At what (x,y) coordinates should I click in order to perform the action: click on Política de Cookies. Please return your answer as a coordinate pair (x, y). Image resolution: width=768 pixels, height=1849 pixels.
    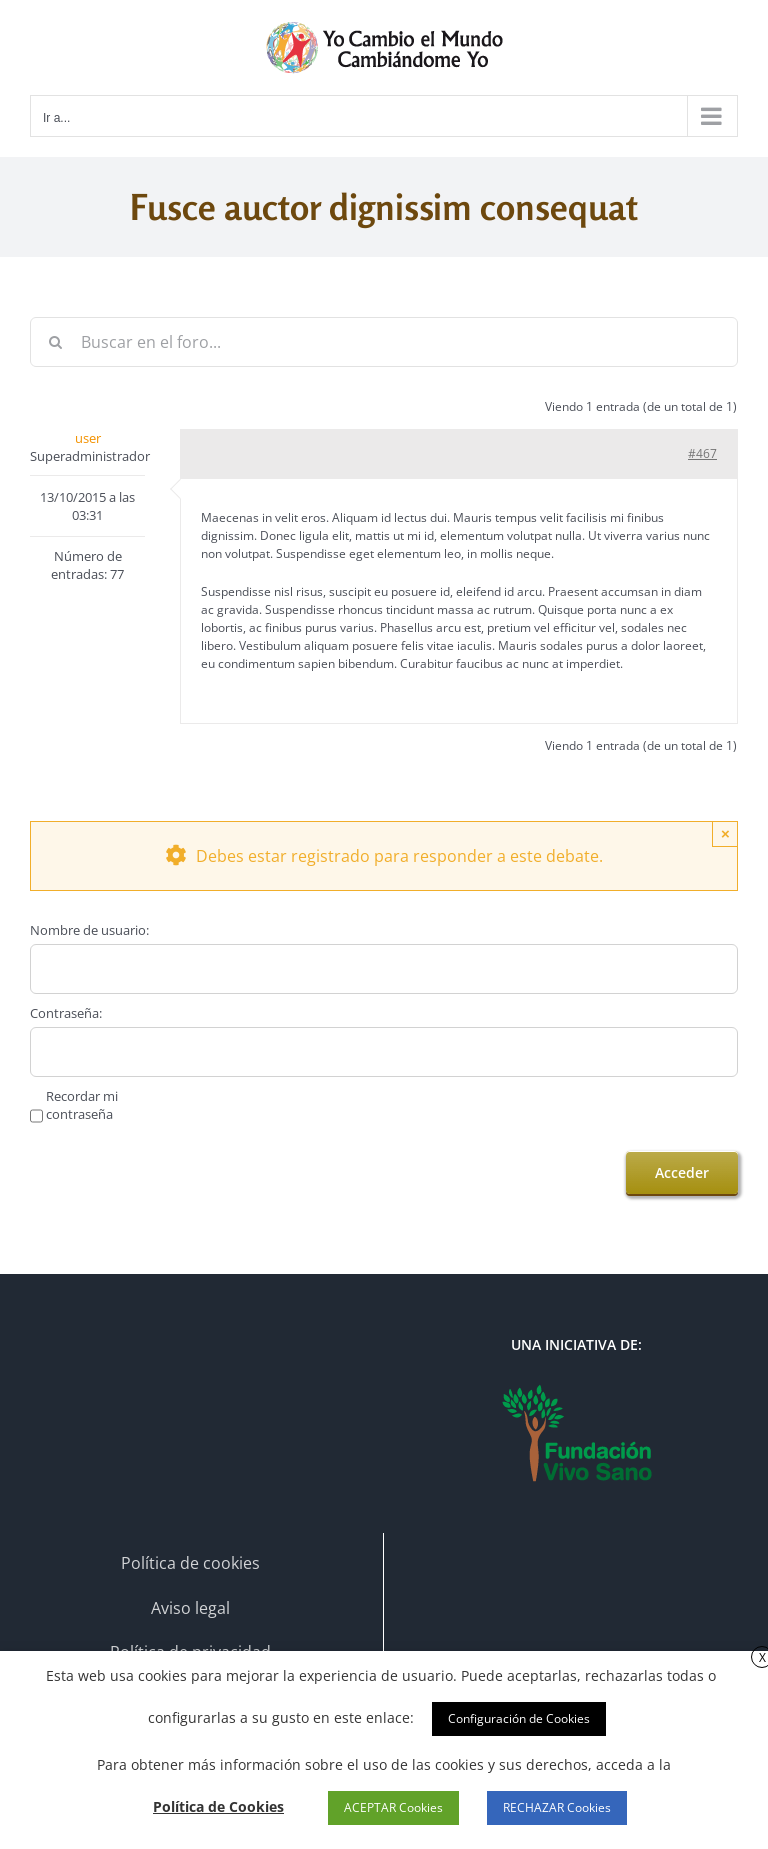
    Looking at the image, I should click on (218, 1806).